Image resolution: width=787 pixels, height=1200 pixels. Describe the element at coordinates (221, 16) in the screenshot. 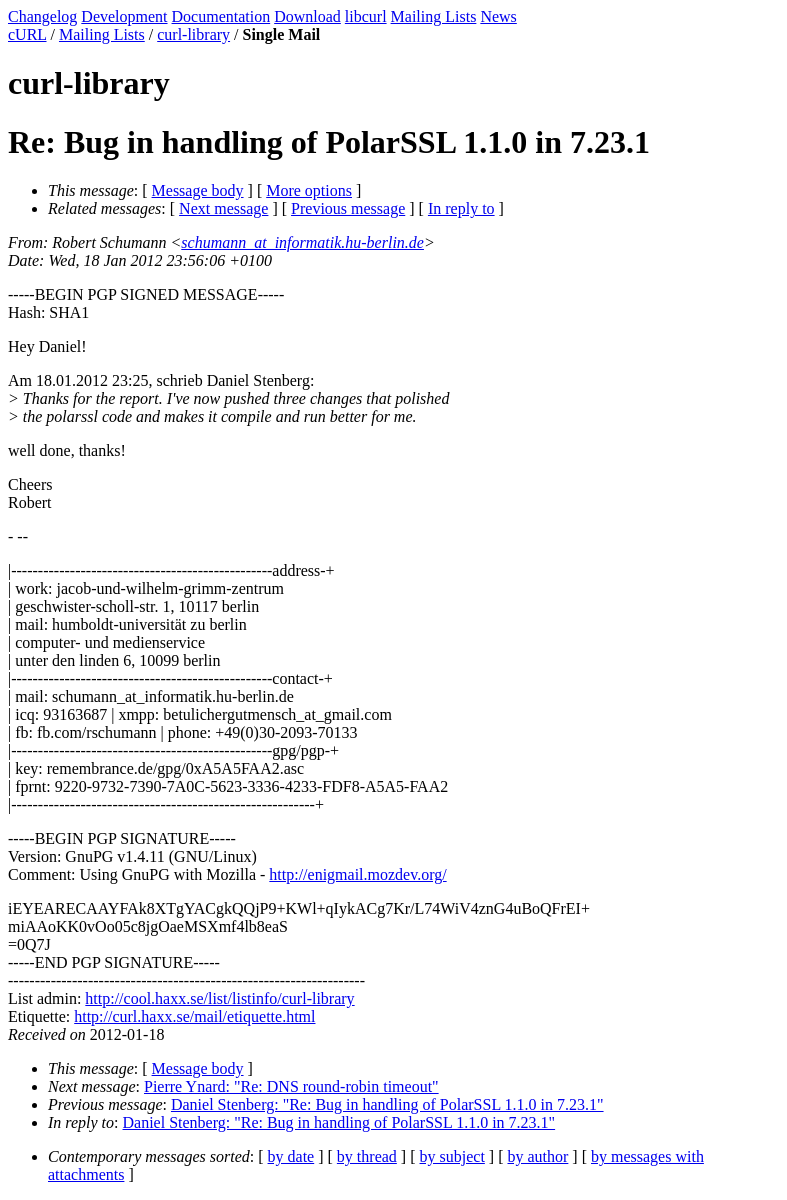

I see `Documentation` at that location.